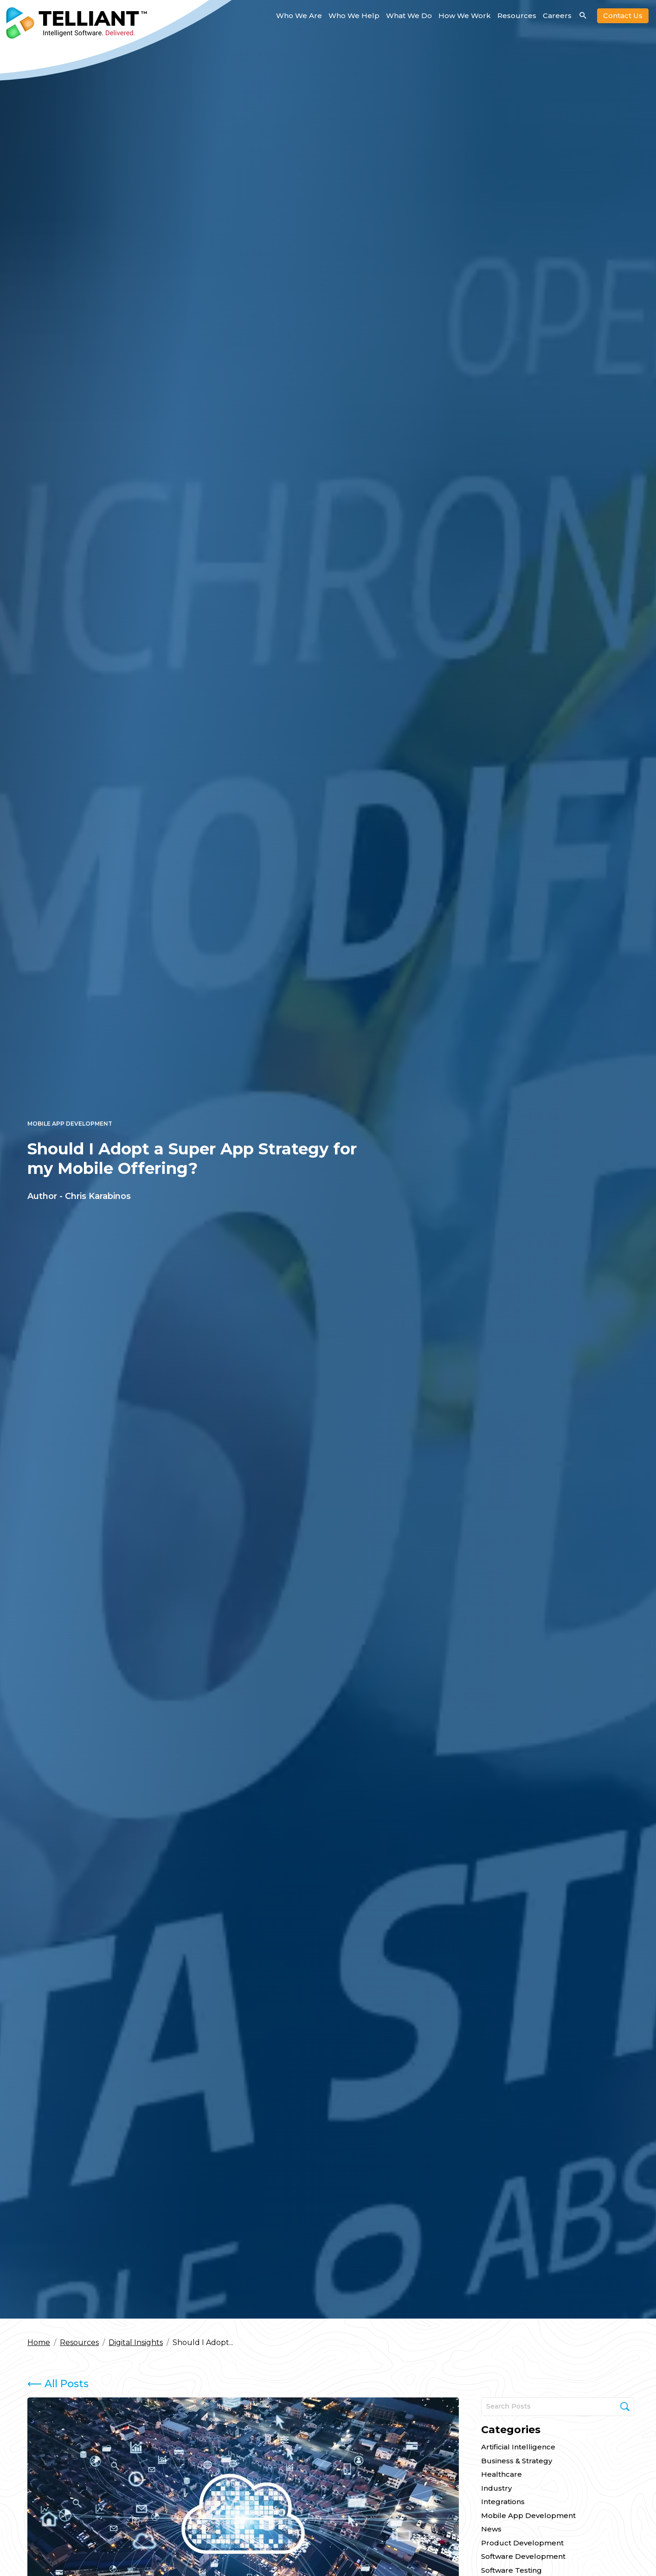  What do you see at coordinates (464, 15) in the screenshot?
I see `How We Work` at bounding box center [464, 15].